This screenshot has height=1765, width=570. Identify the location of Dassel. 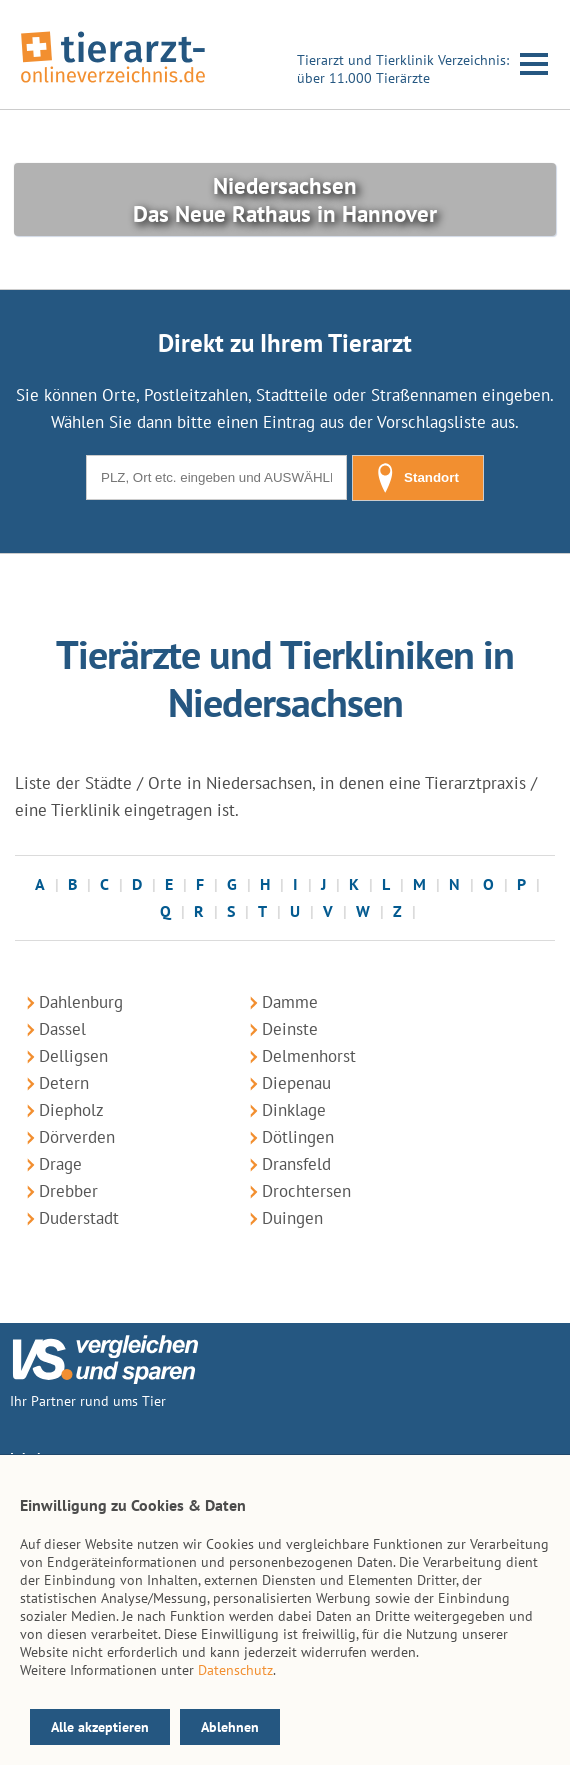
(62, 1029).